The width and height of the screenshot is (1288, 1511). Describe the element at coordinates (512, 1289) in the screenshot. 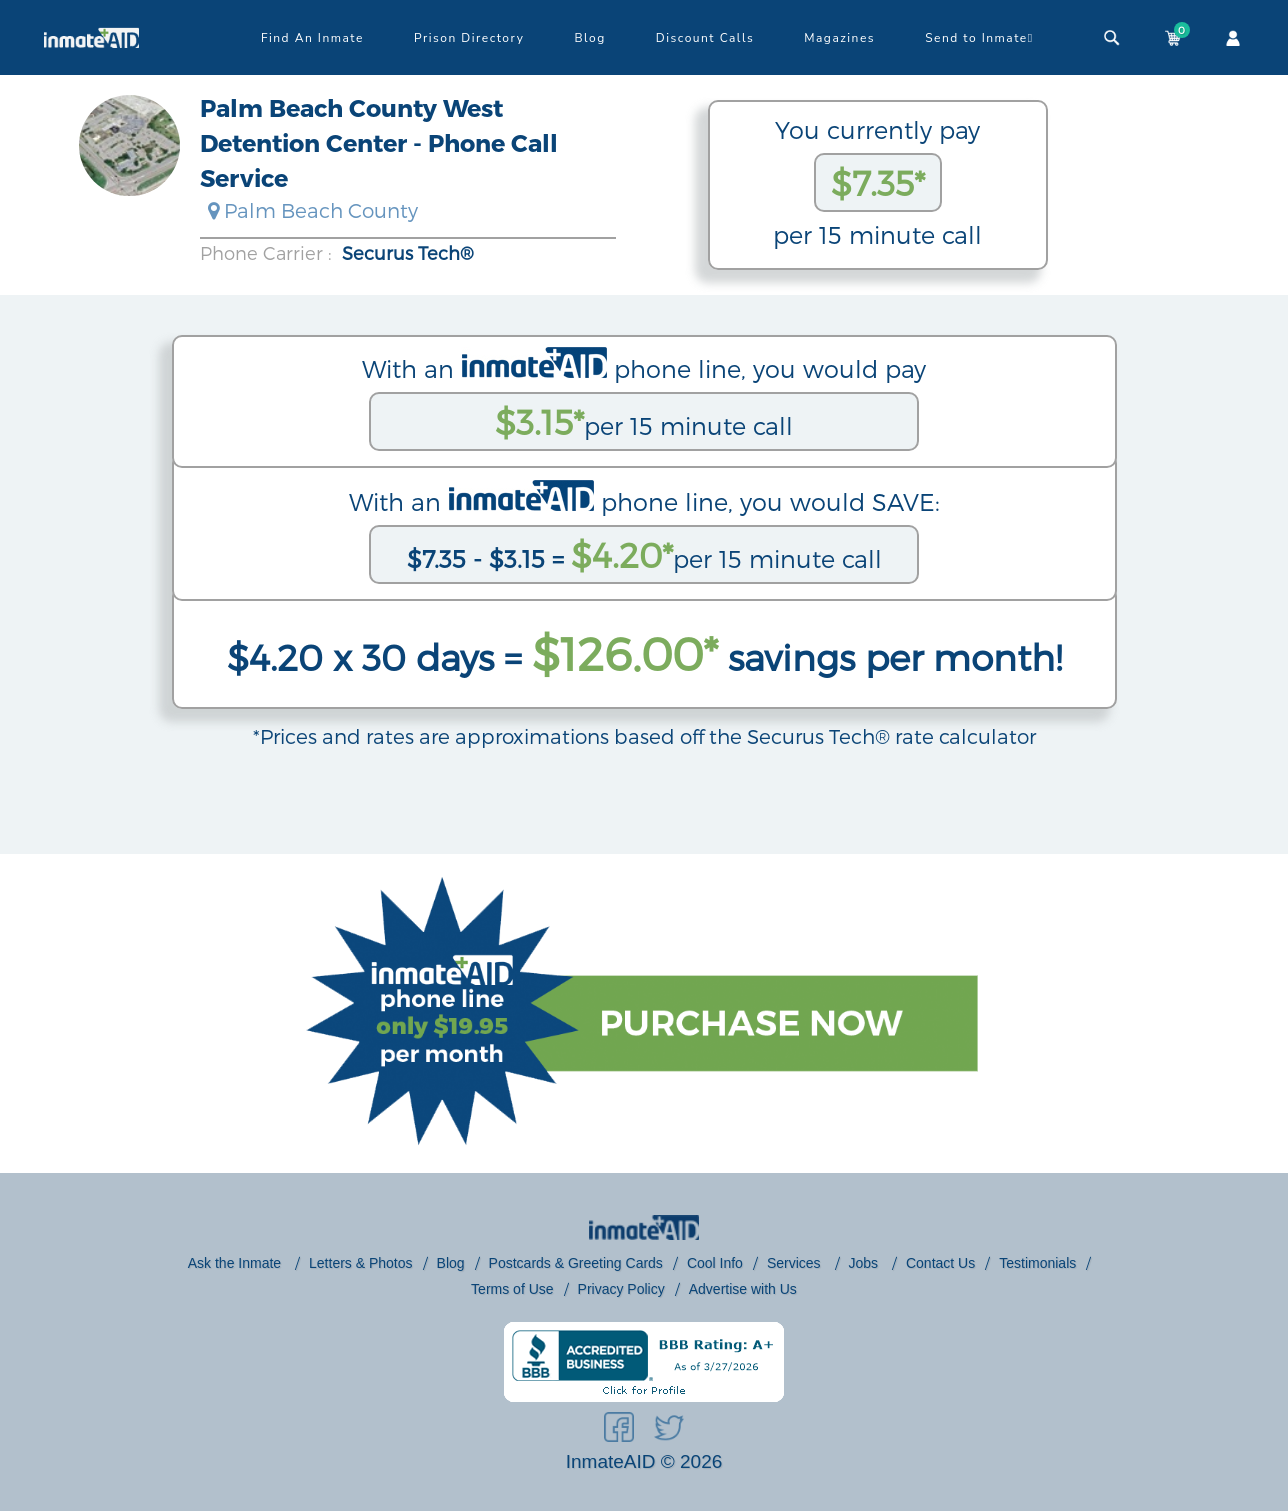

I see `Terms of Use` at that location.